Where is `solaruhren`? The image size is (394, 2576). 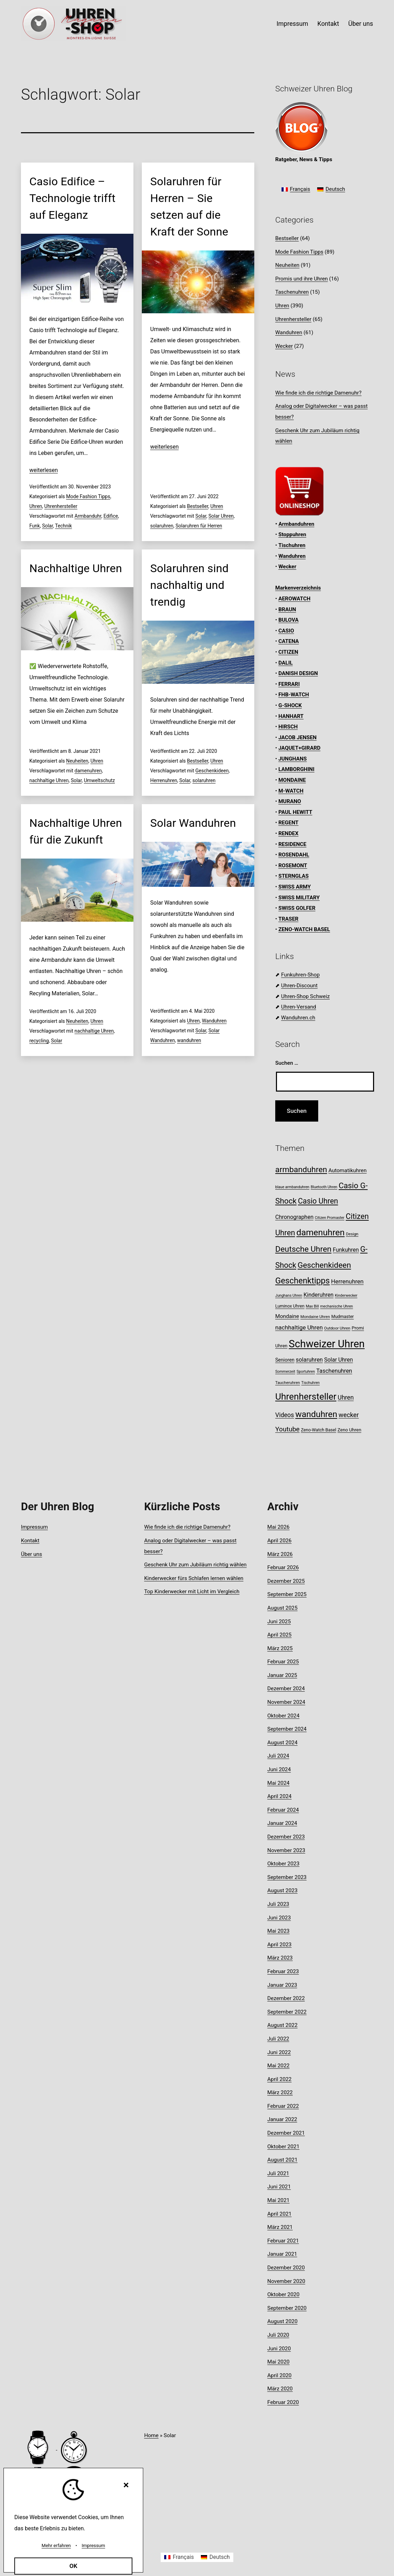 solaruhren is located at coordinates (161, 526).